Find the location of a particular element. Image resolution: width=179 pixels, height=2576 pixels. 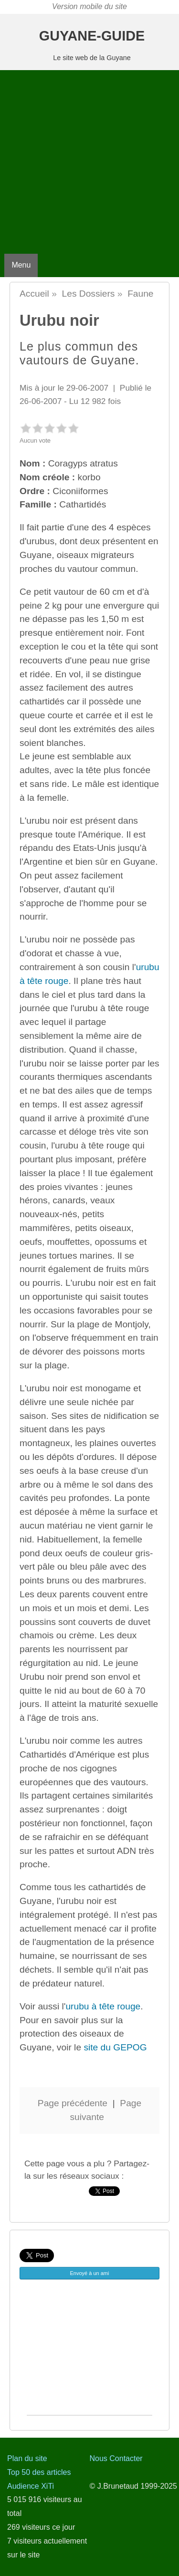

Plan du site is located at coordinates (27, 2458).